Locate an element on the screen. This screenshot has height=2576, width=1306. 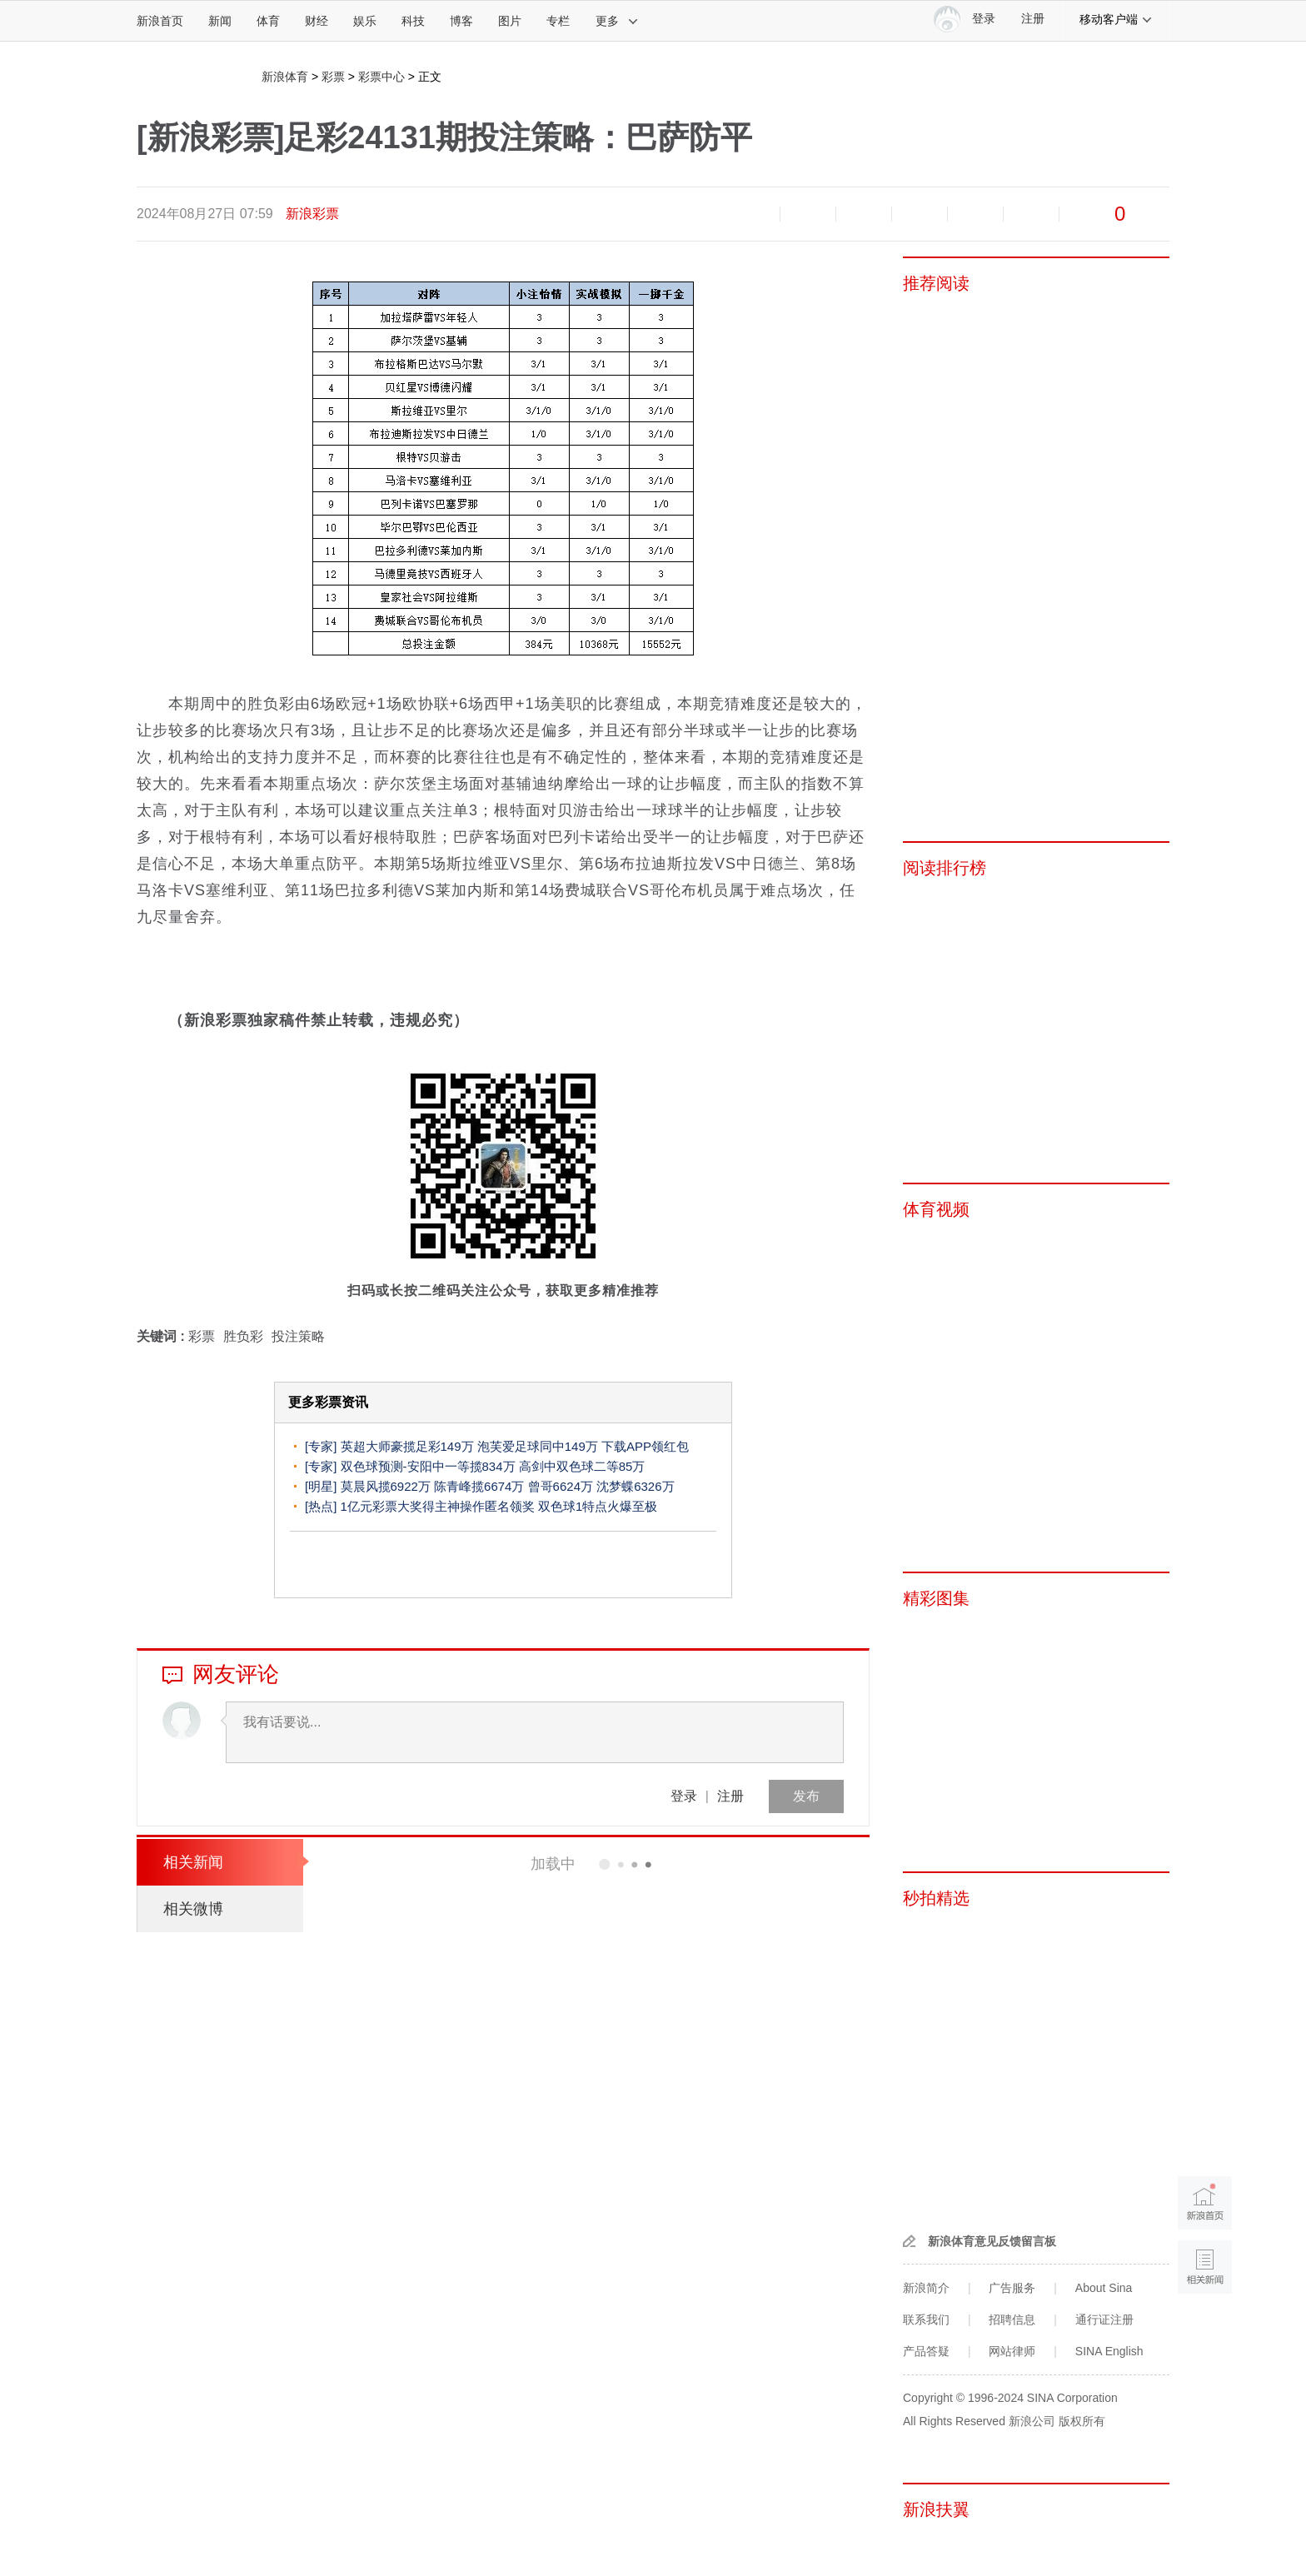
网站律师 is located at coordinates (1012, 2351).